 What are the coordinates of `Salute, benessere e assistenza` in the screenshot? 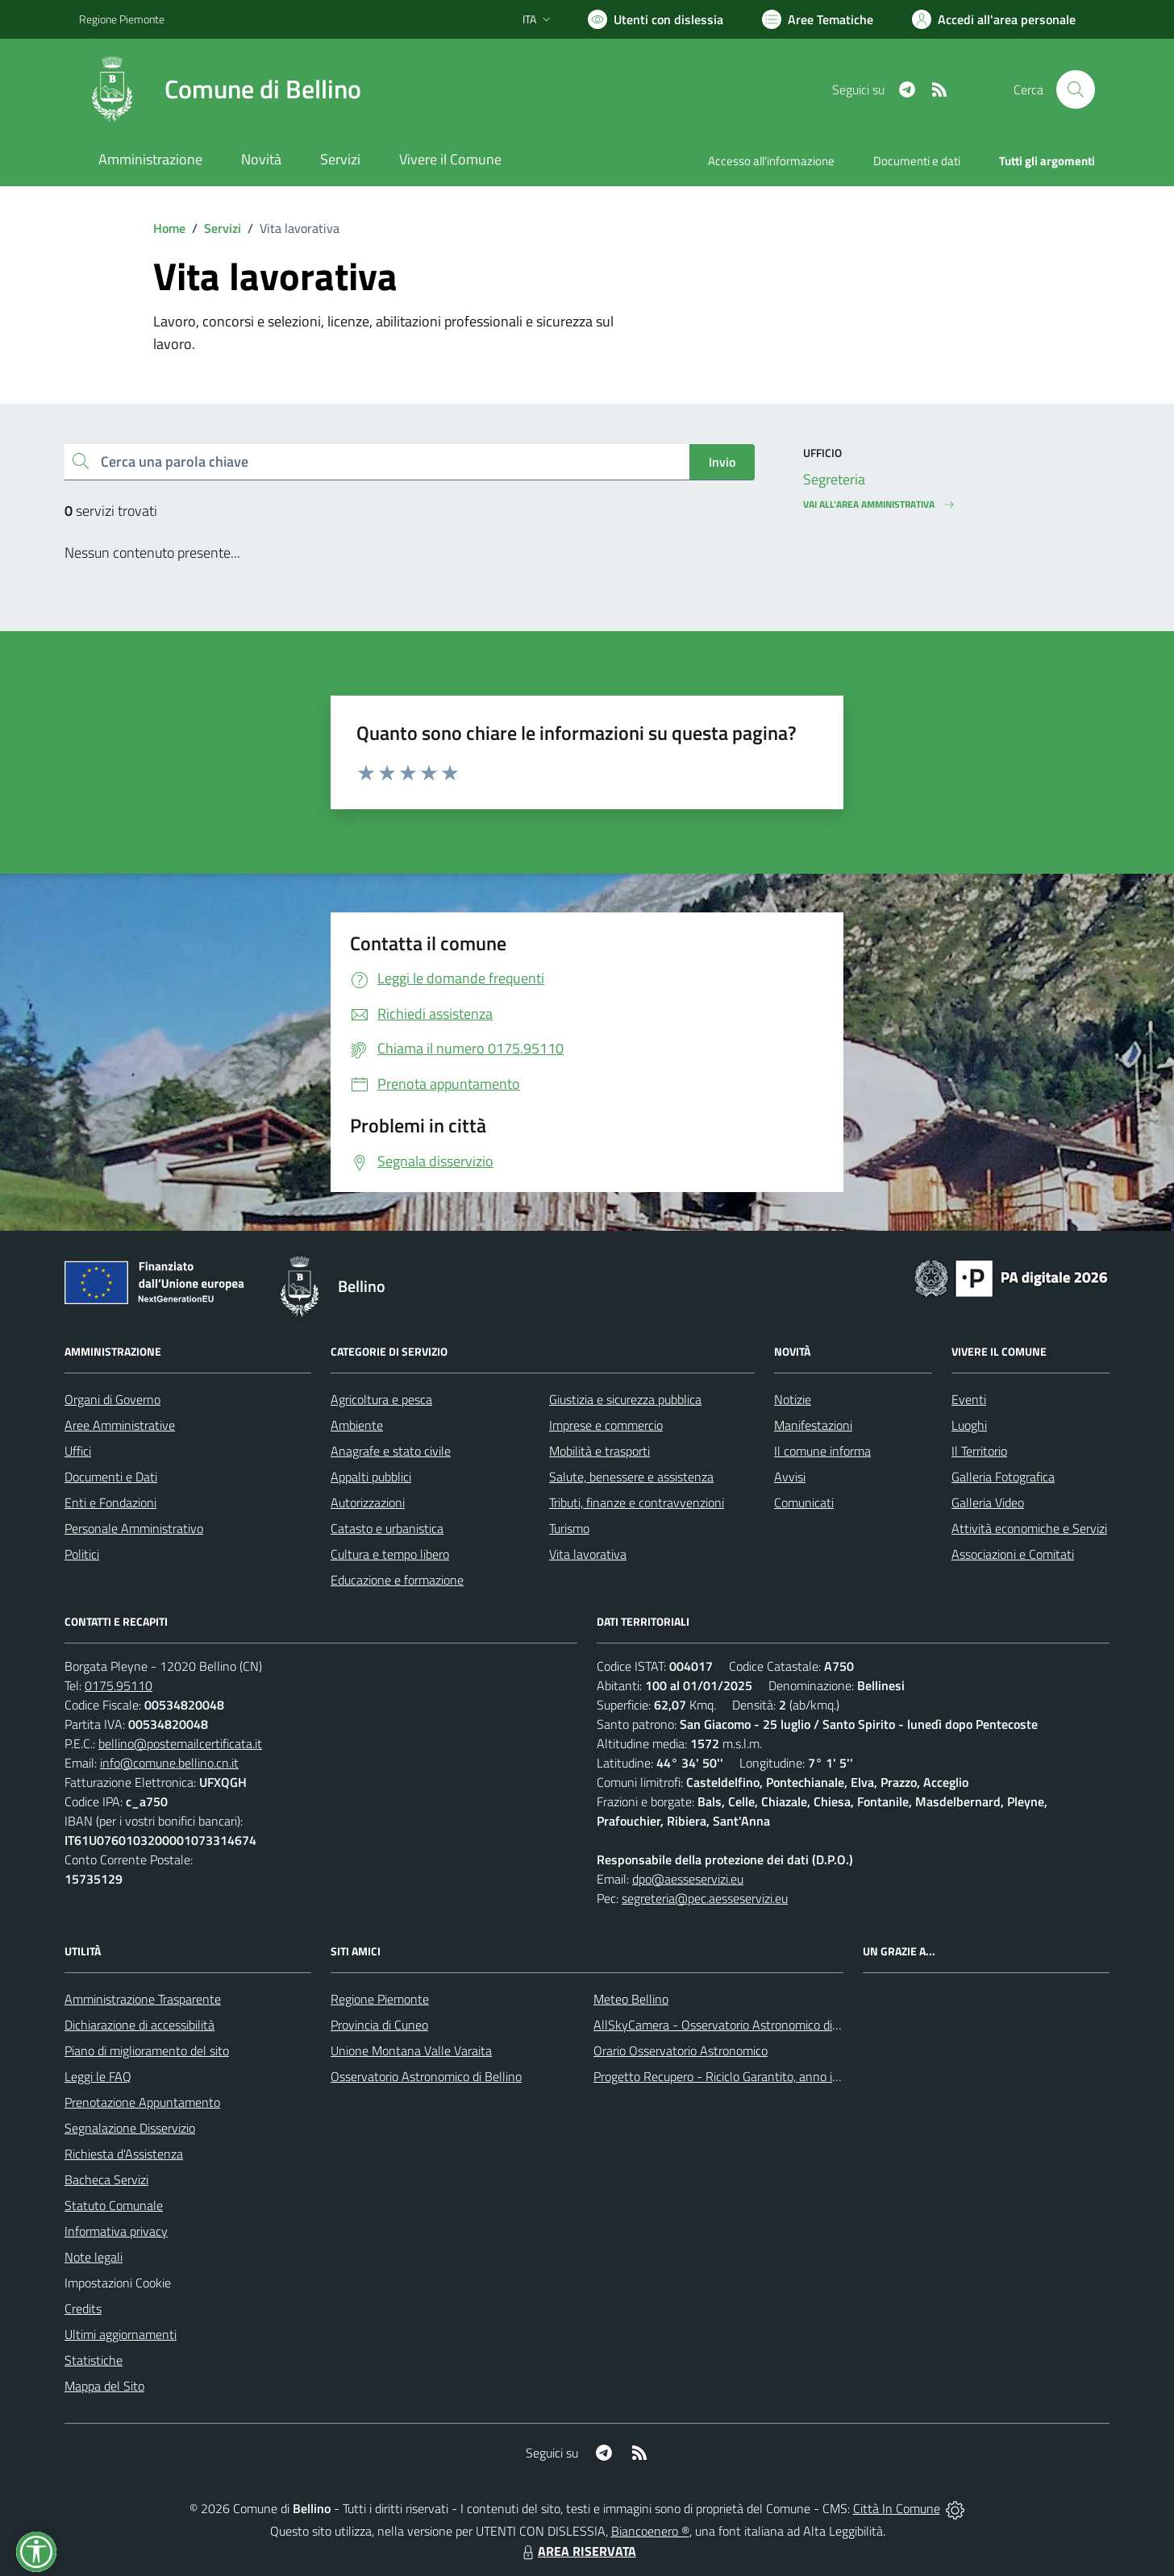 It's located at (631, 1476).